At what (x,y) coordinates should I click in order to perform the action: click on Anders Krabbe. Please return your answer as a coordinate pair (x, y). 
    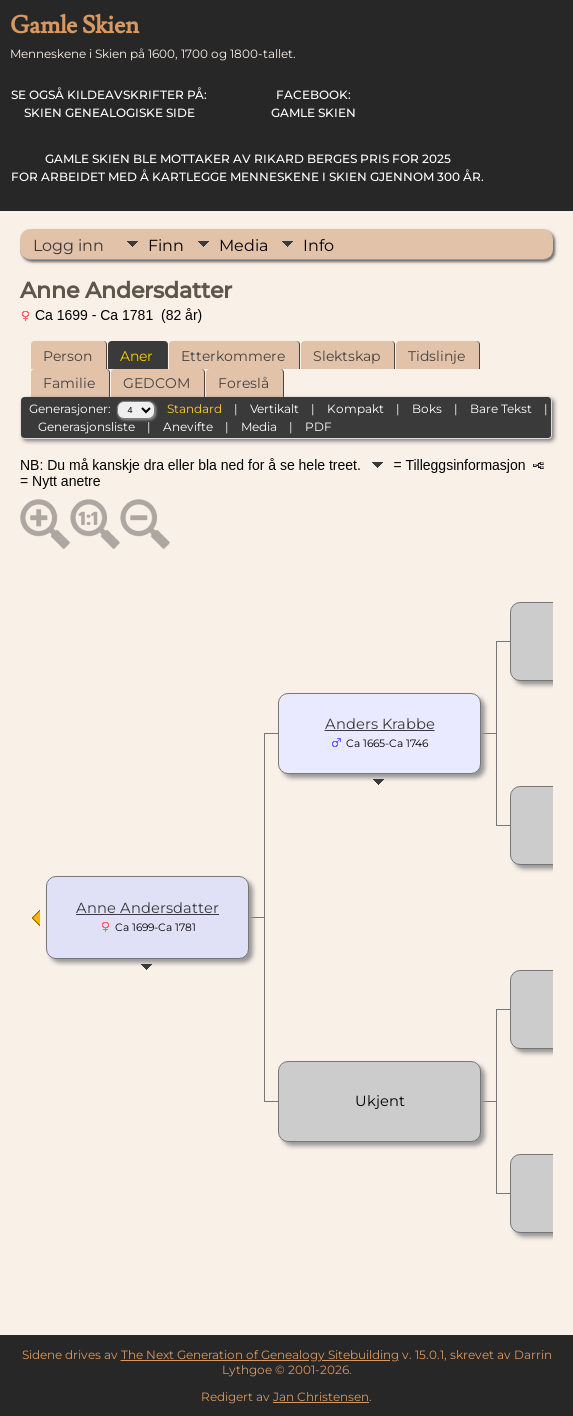
    Looking at the image, I should click on (380, 724).